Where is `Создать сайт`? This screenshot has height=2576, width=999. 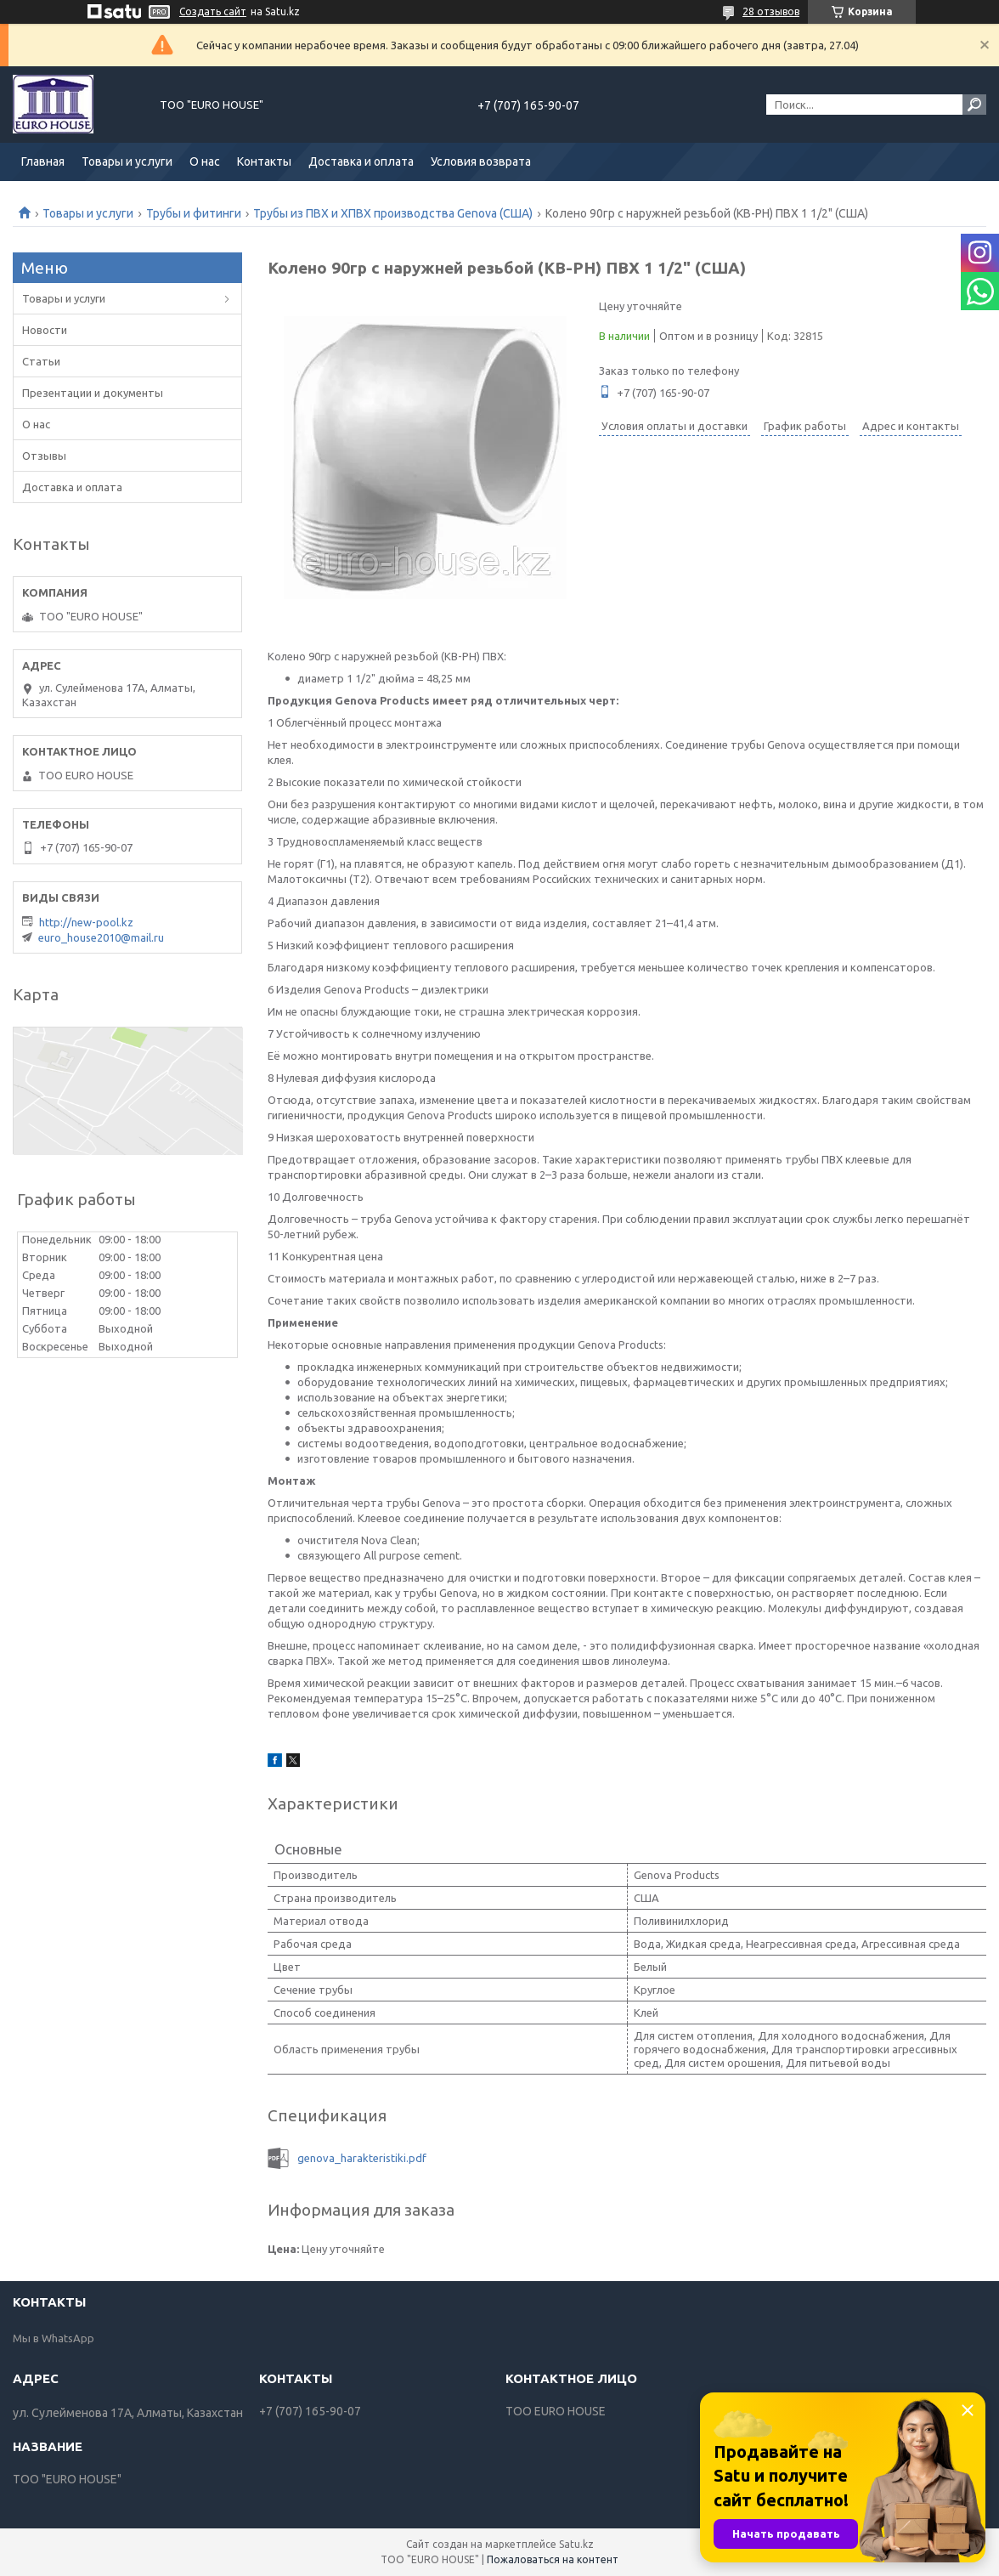 Создать сайт is located at coordinates (212, 11).